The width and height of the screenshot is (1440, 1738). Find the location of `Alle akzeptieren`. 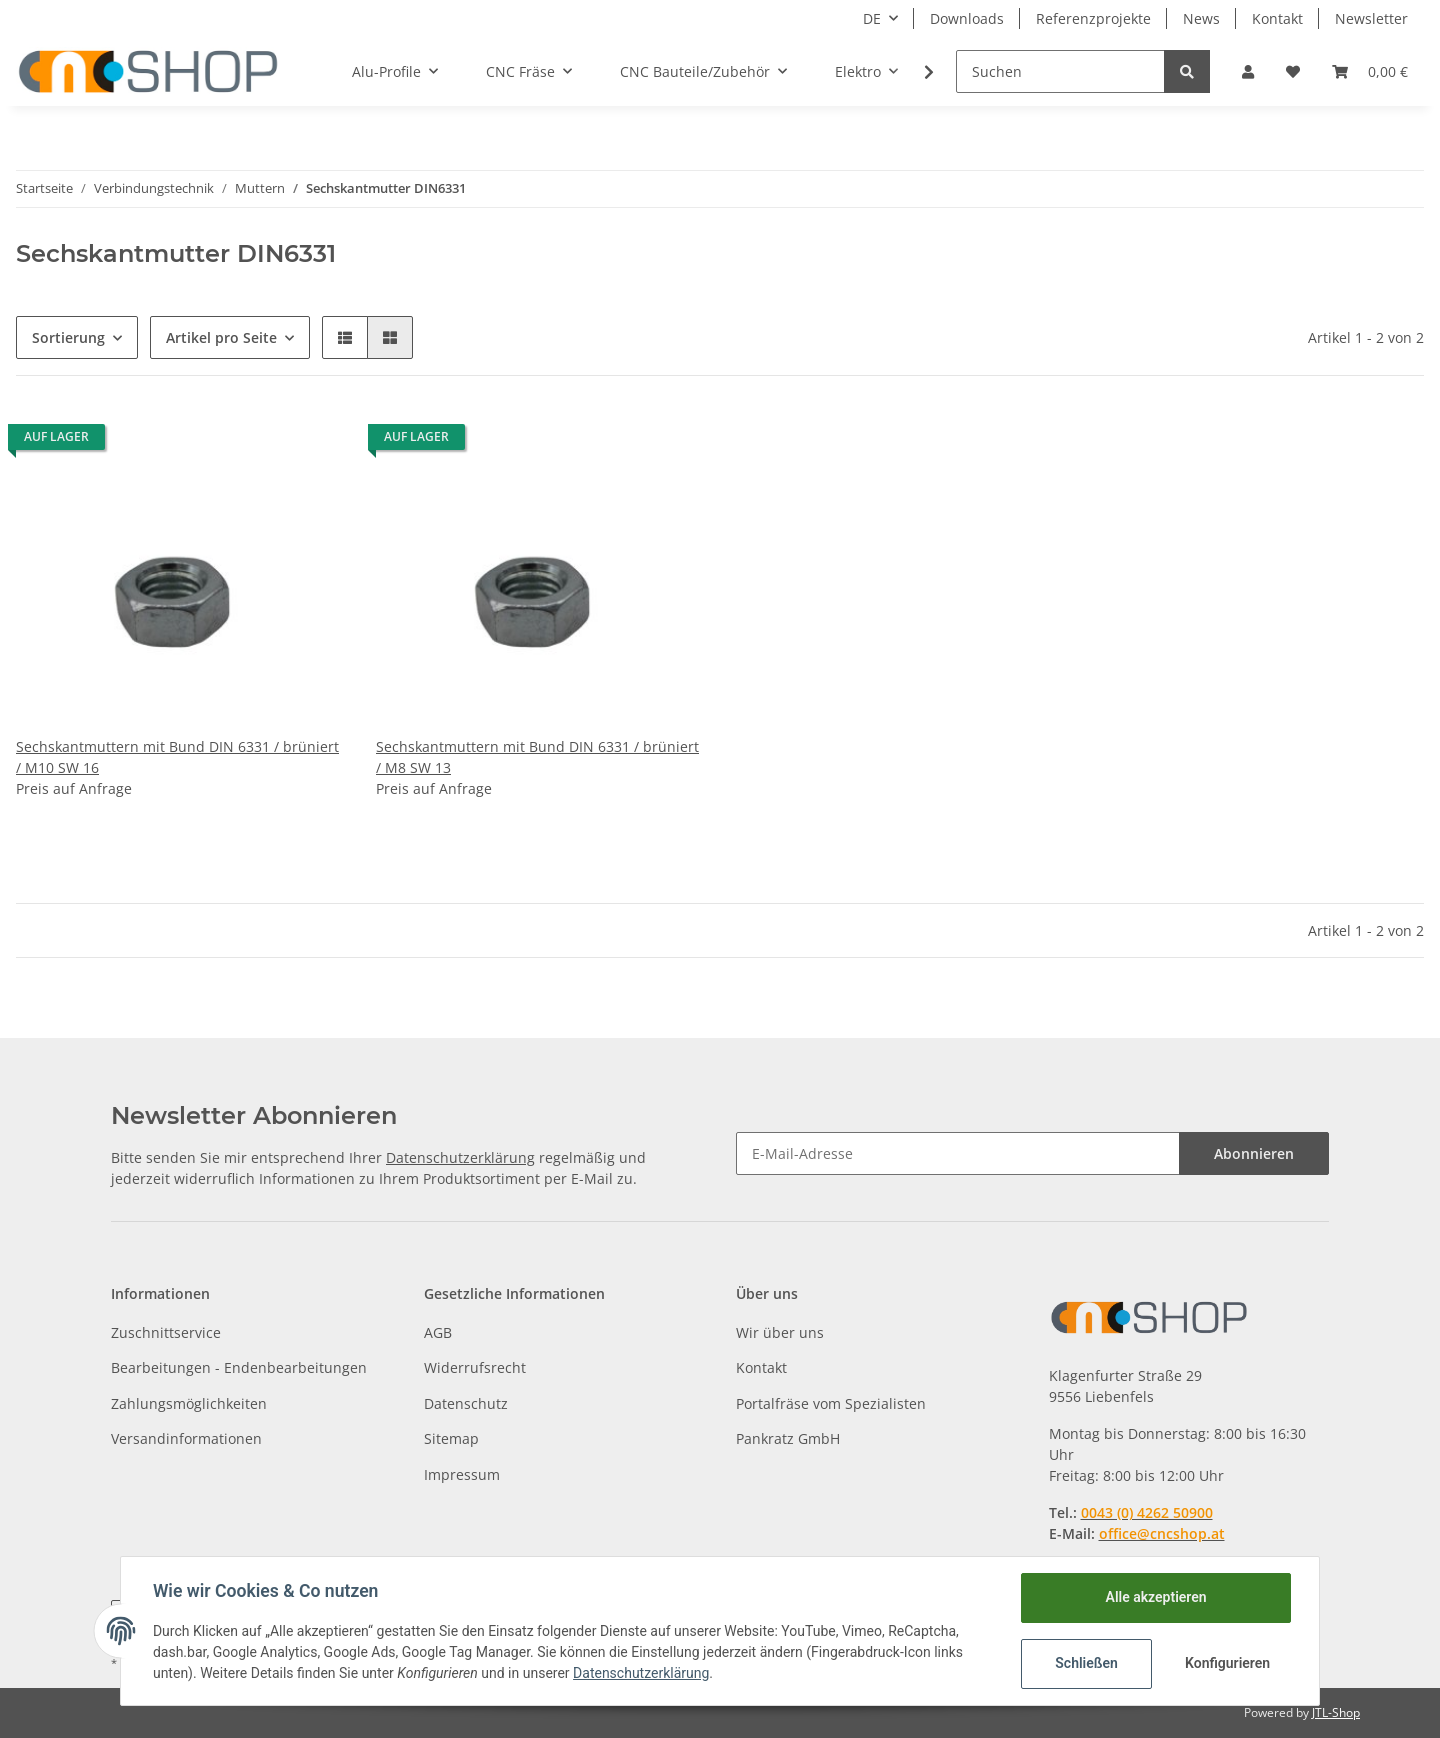

Alle akzeptieren is located at coordinates (1155, 1597).